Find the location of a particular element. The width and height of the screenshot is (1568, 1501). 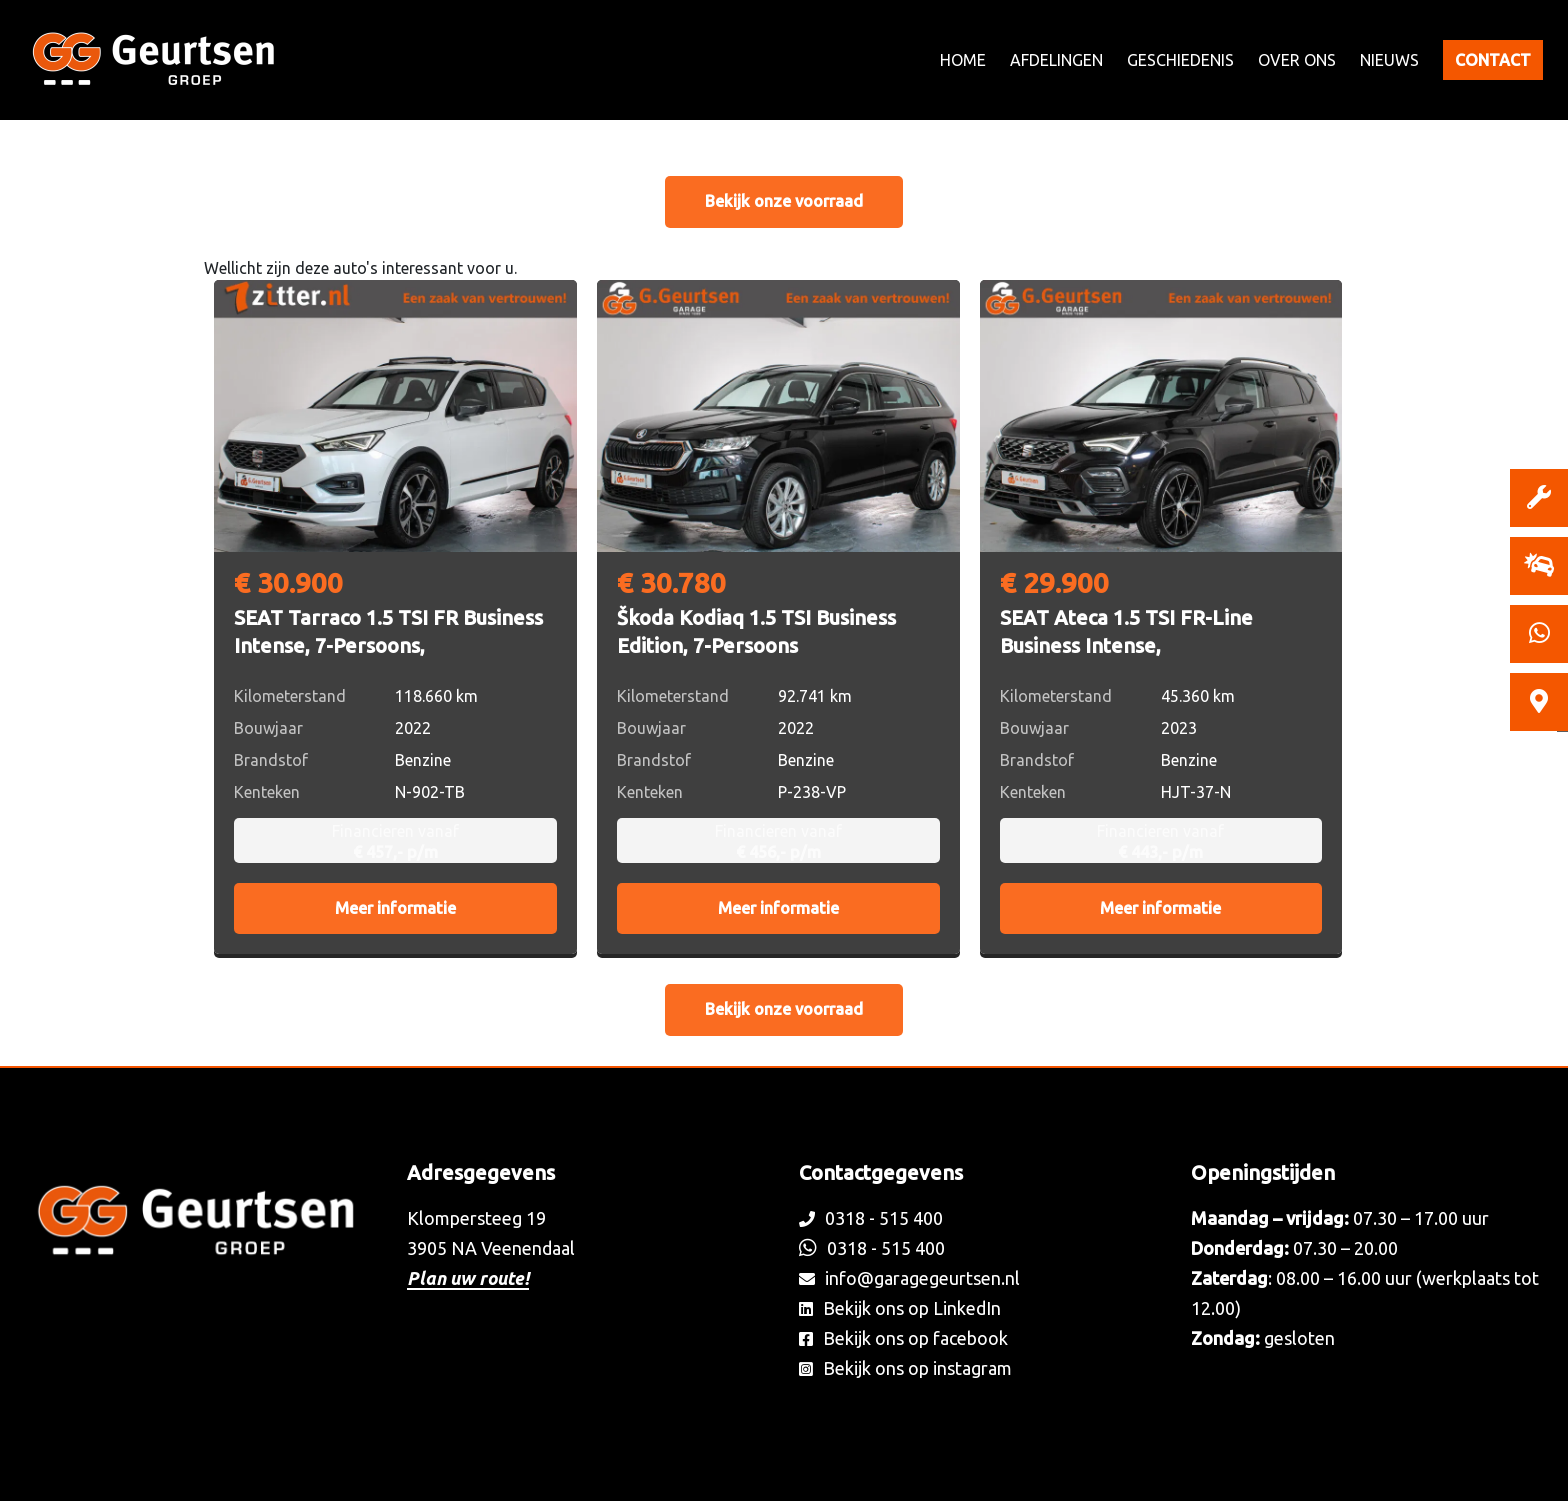

Bekijk ons op instagram is located at coordinates (905, 1368).